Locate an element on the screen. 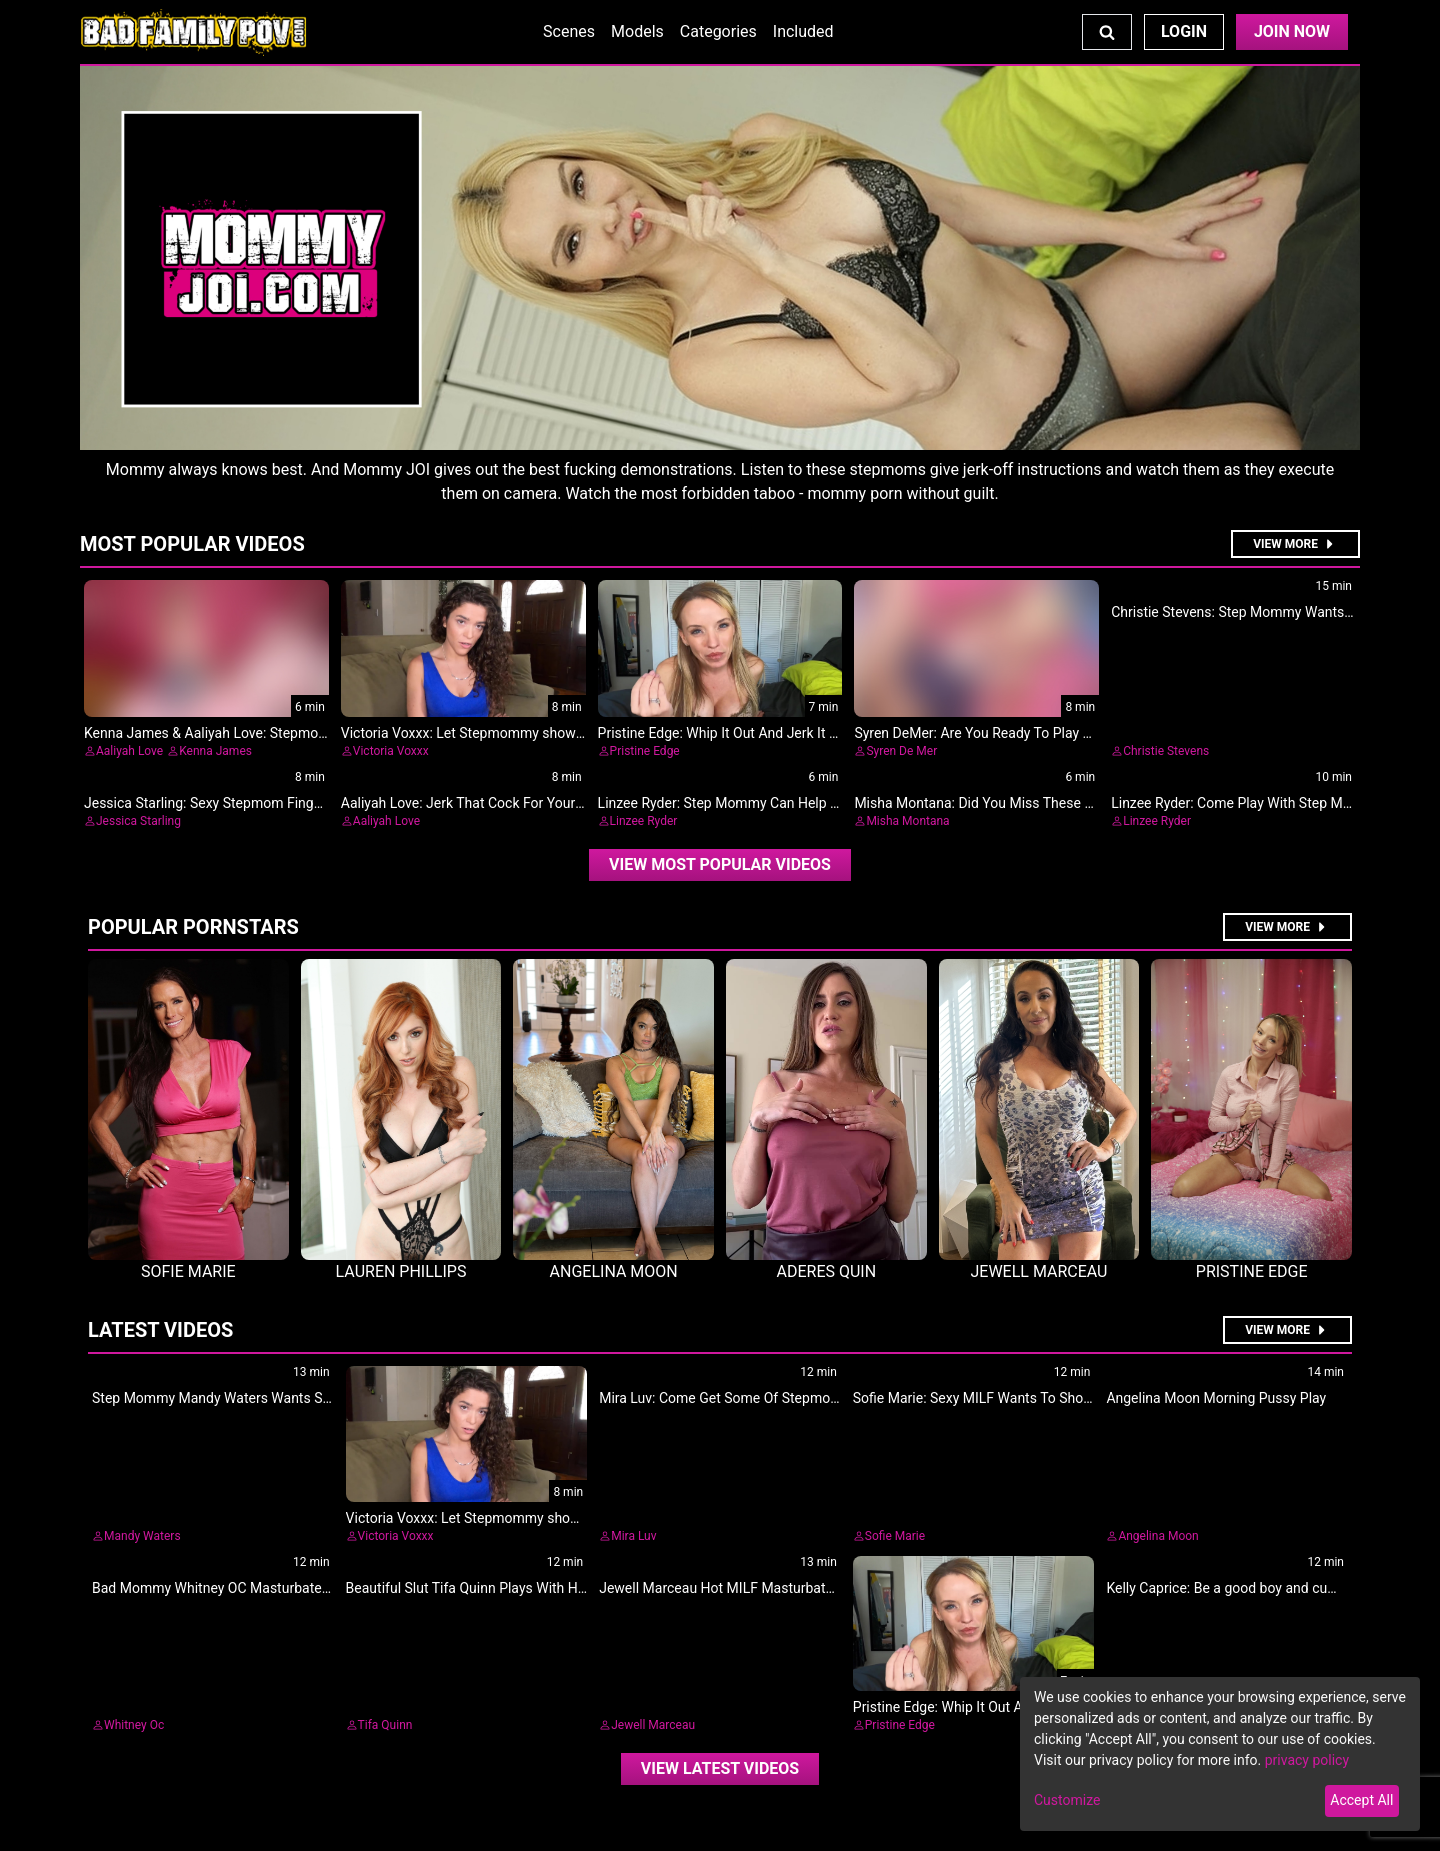 Image resolution: width=1440 pixels, height=1851 pixels. Victoria Voxxx: Let Stepmommy show you how it's done is located at coordinates (513, 733).